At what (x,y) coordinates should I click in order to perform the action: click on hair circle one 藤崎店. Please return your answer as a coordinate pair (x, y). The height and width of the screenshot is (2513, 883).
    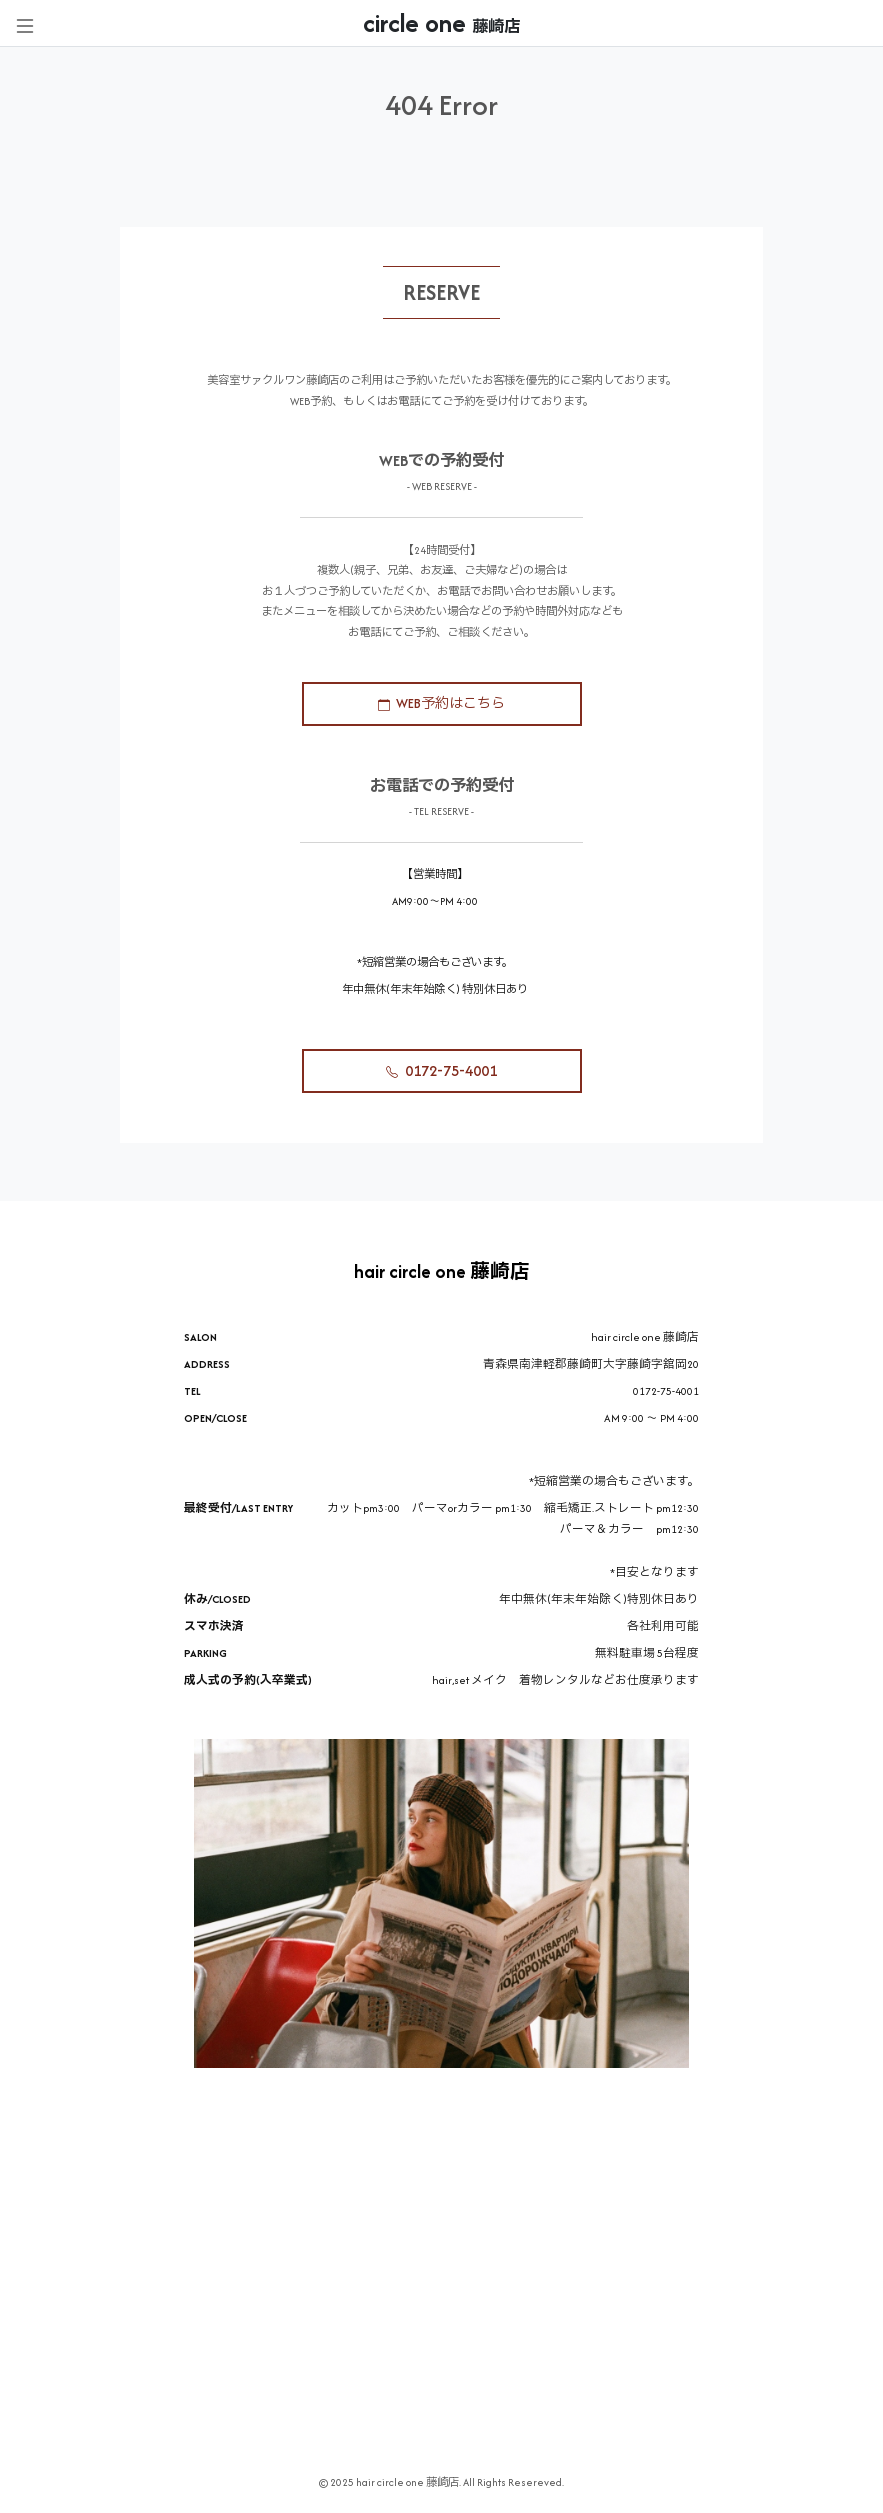
    Looking at the image, I should click on (442, 1271).